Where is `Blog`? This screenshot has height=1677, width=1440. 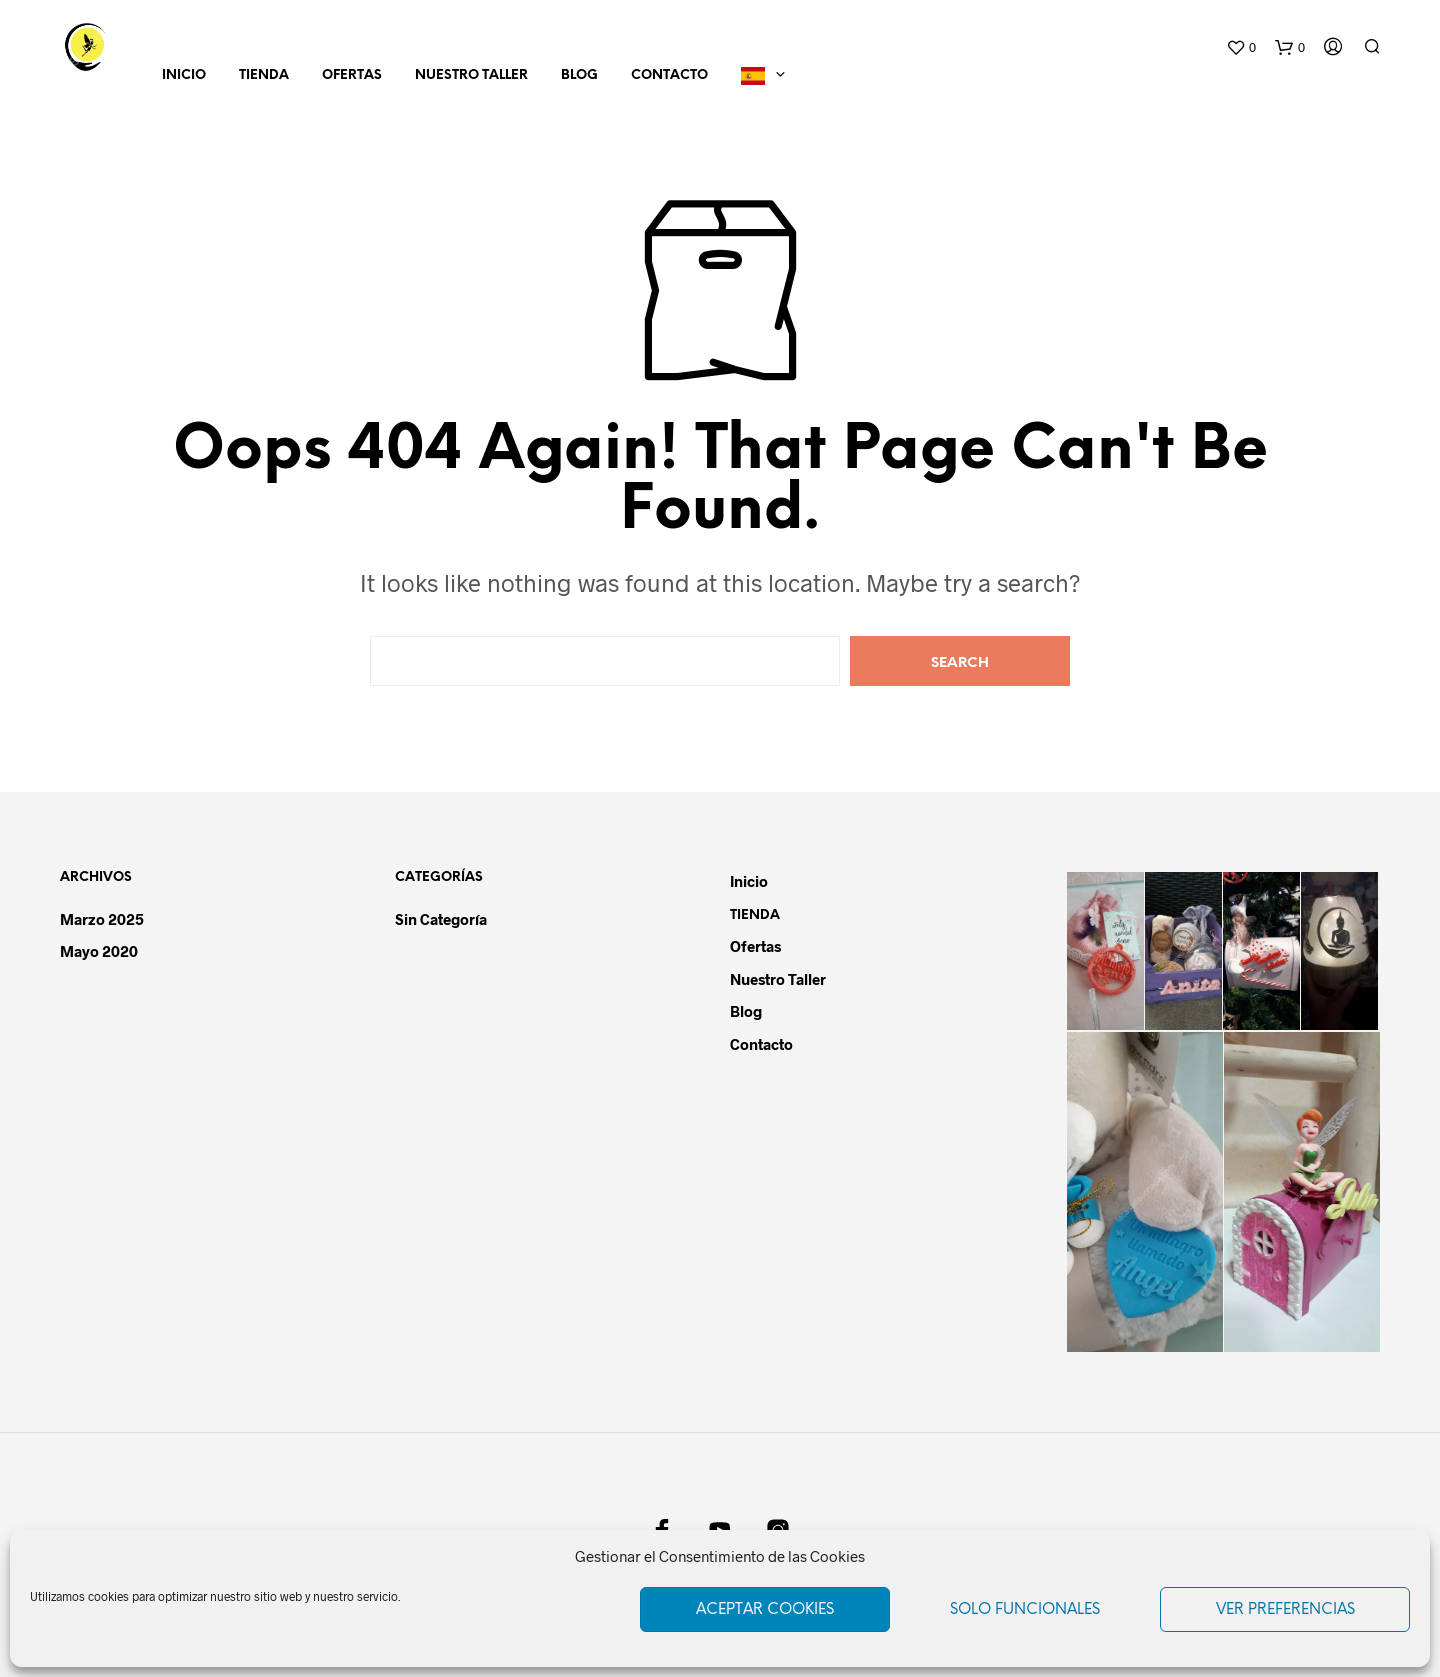
Blog is located at coordinates (579, 75).